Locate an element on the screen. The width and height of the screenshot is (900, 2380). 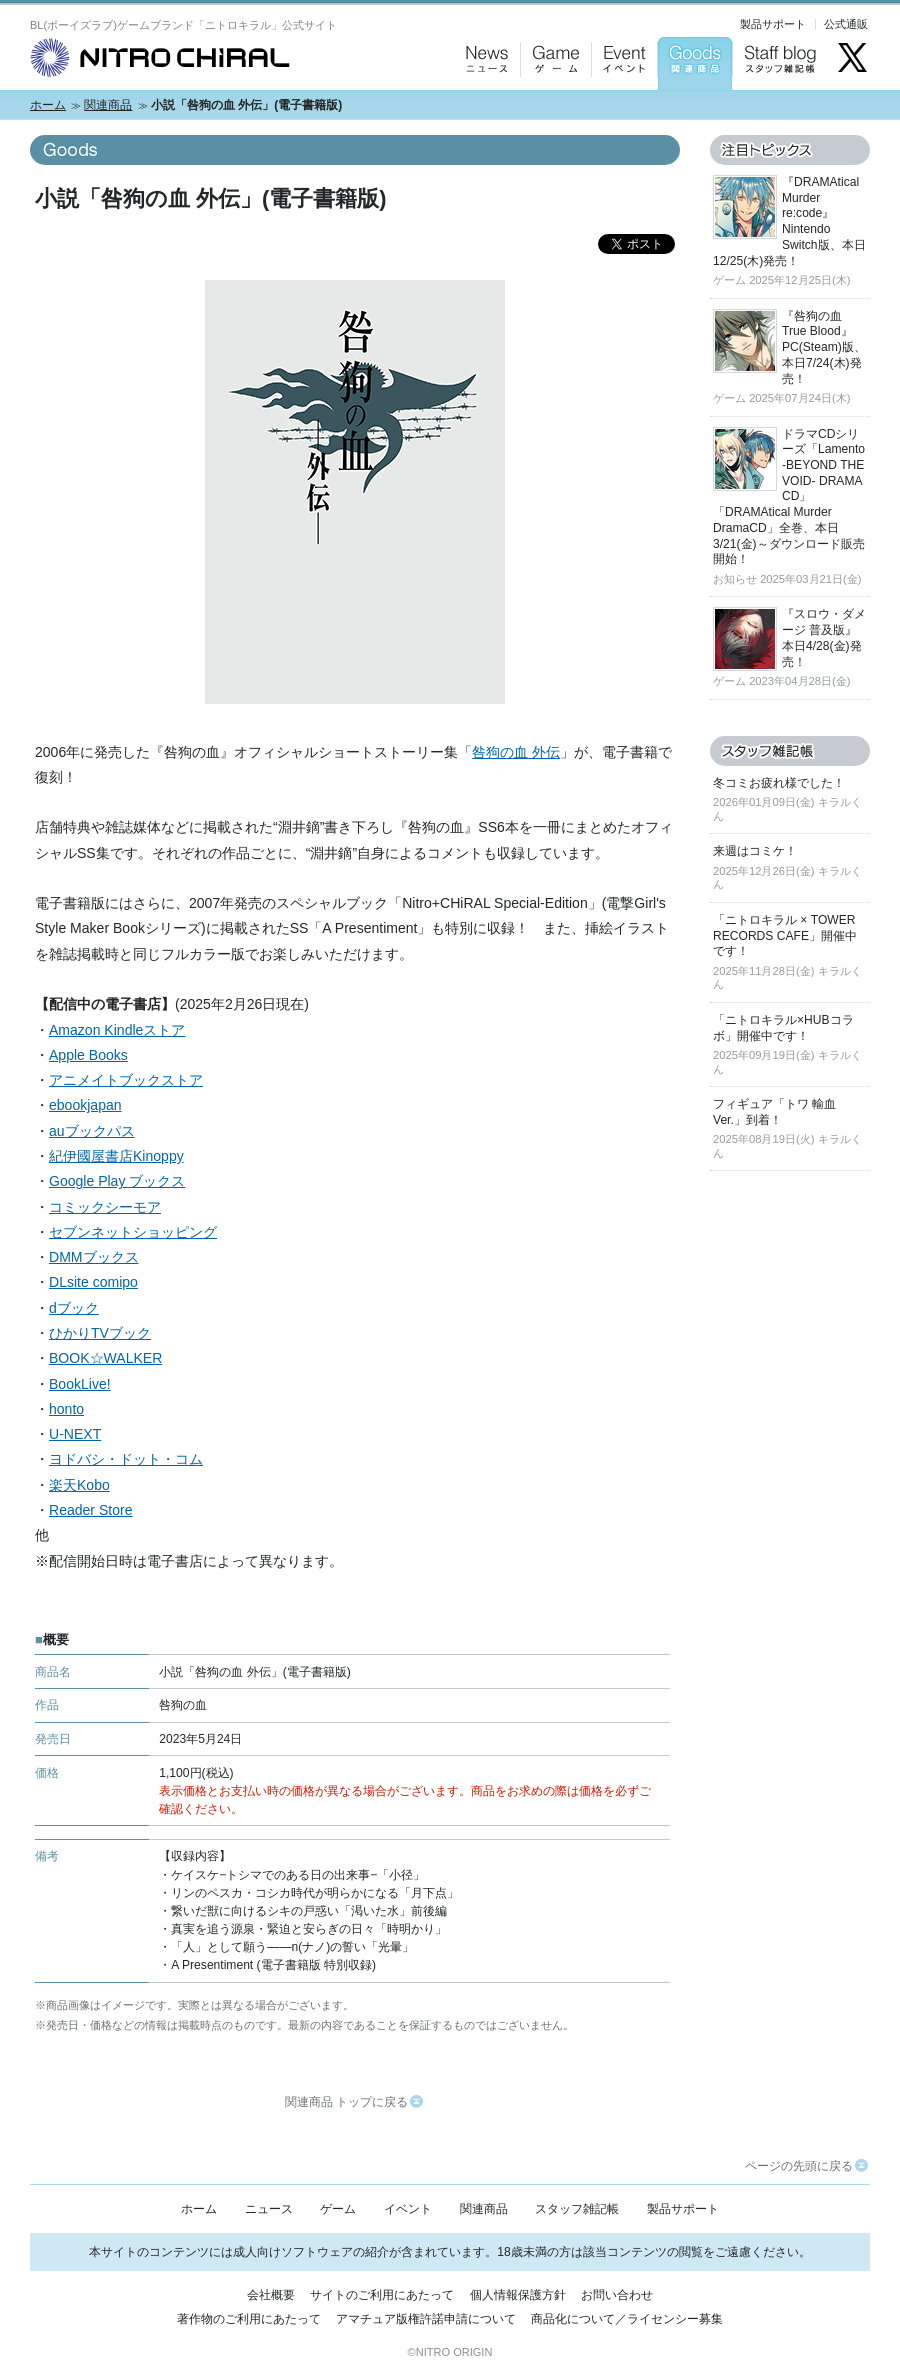
スタッフ雑記帳 is located at coordinates (577, 2209).